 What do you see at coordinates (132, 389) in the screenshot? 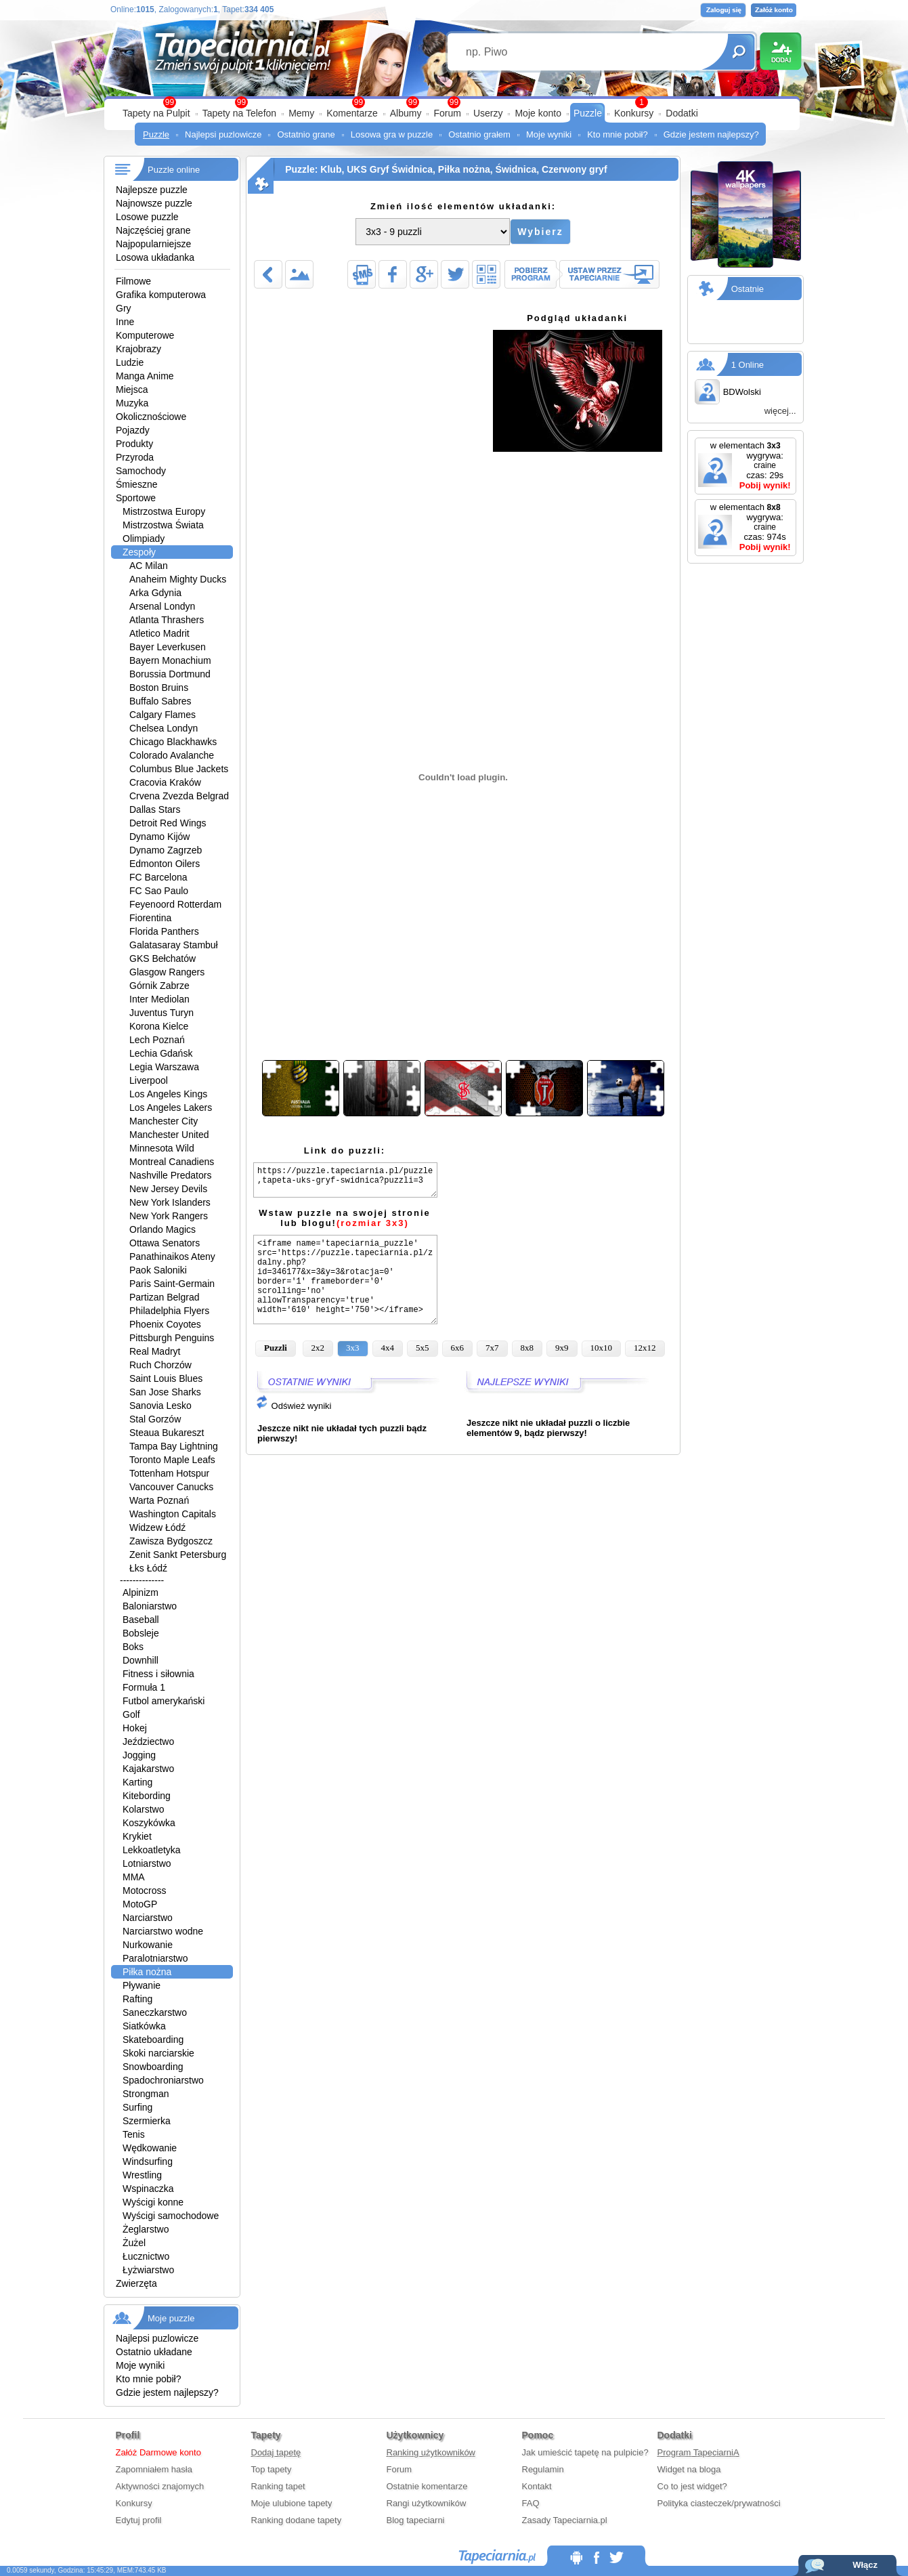
I see `Miejsca` at bounding box center [132, 389].